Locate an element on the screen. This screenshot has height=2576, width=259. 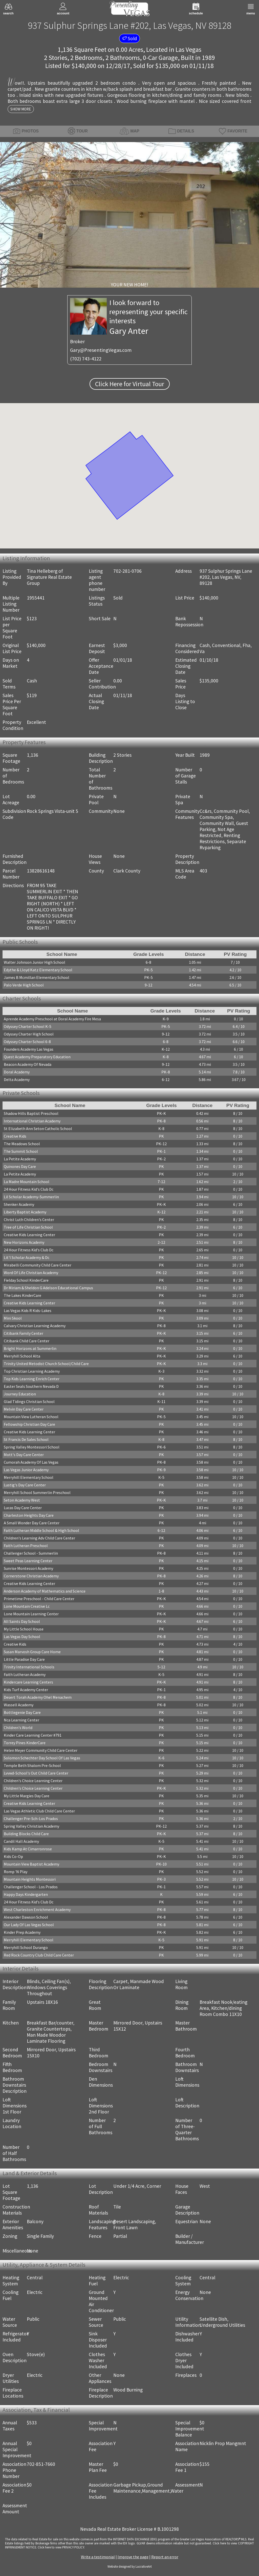
St Francis De Sales School is located at coordinates (26, 1439).